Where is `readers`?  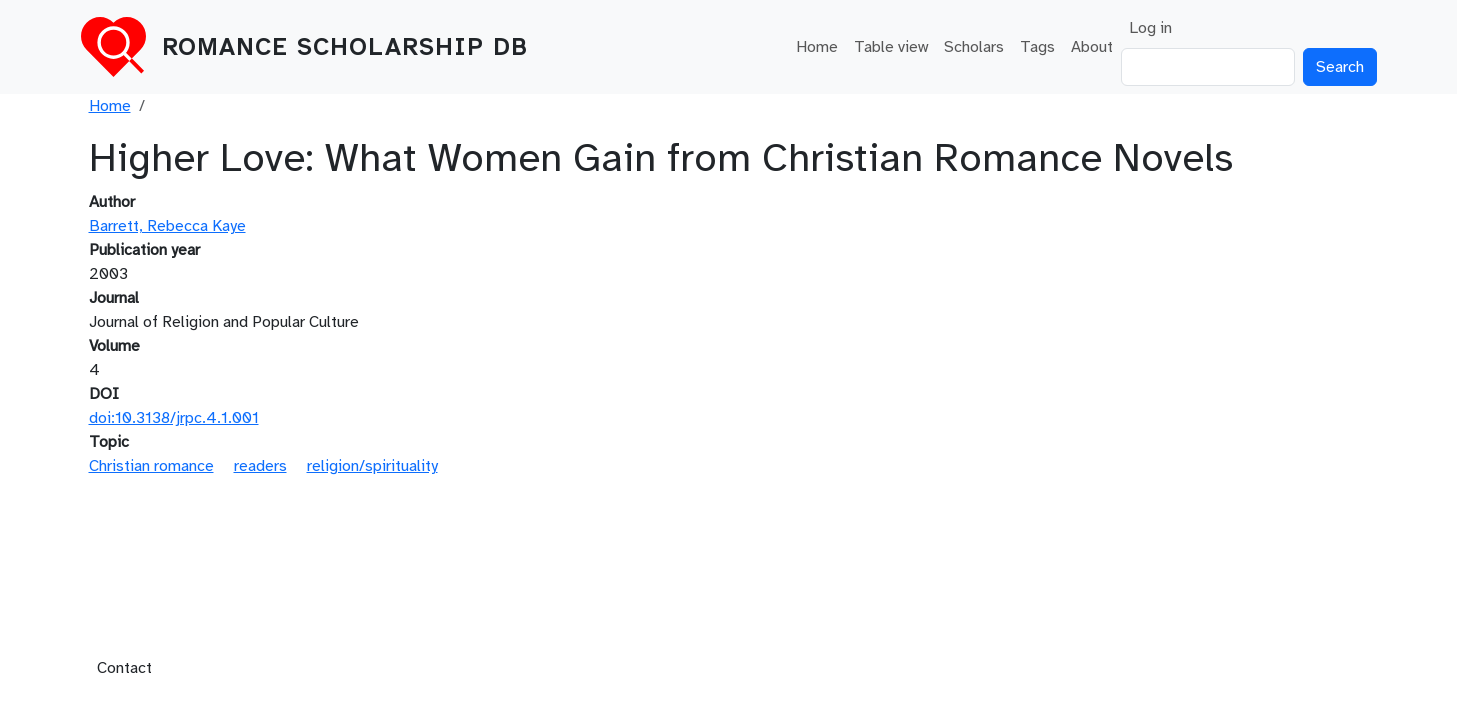 readers is located at coordinates (260, 466).